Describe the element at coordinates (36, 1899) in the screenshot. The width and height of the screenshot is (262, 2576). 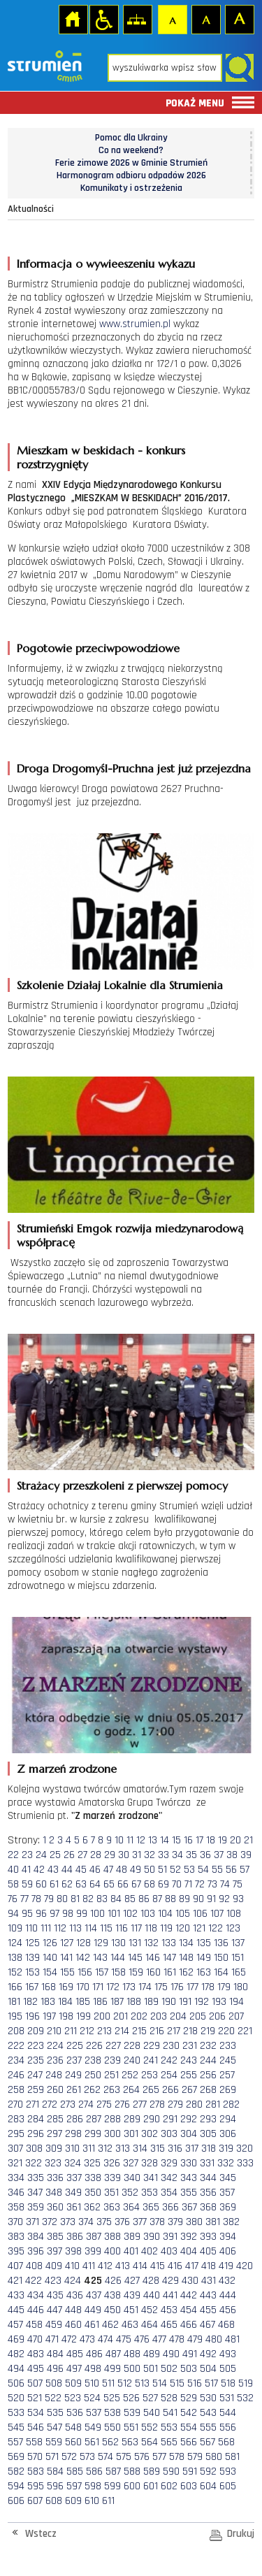
I see `78` at that location.